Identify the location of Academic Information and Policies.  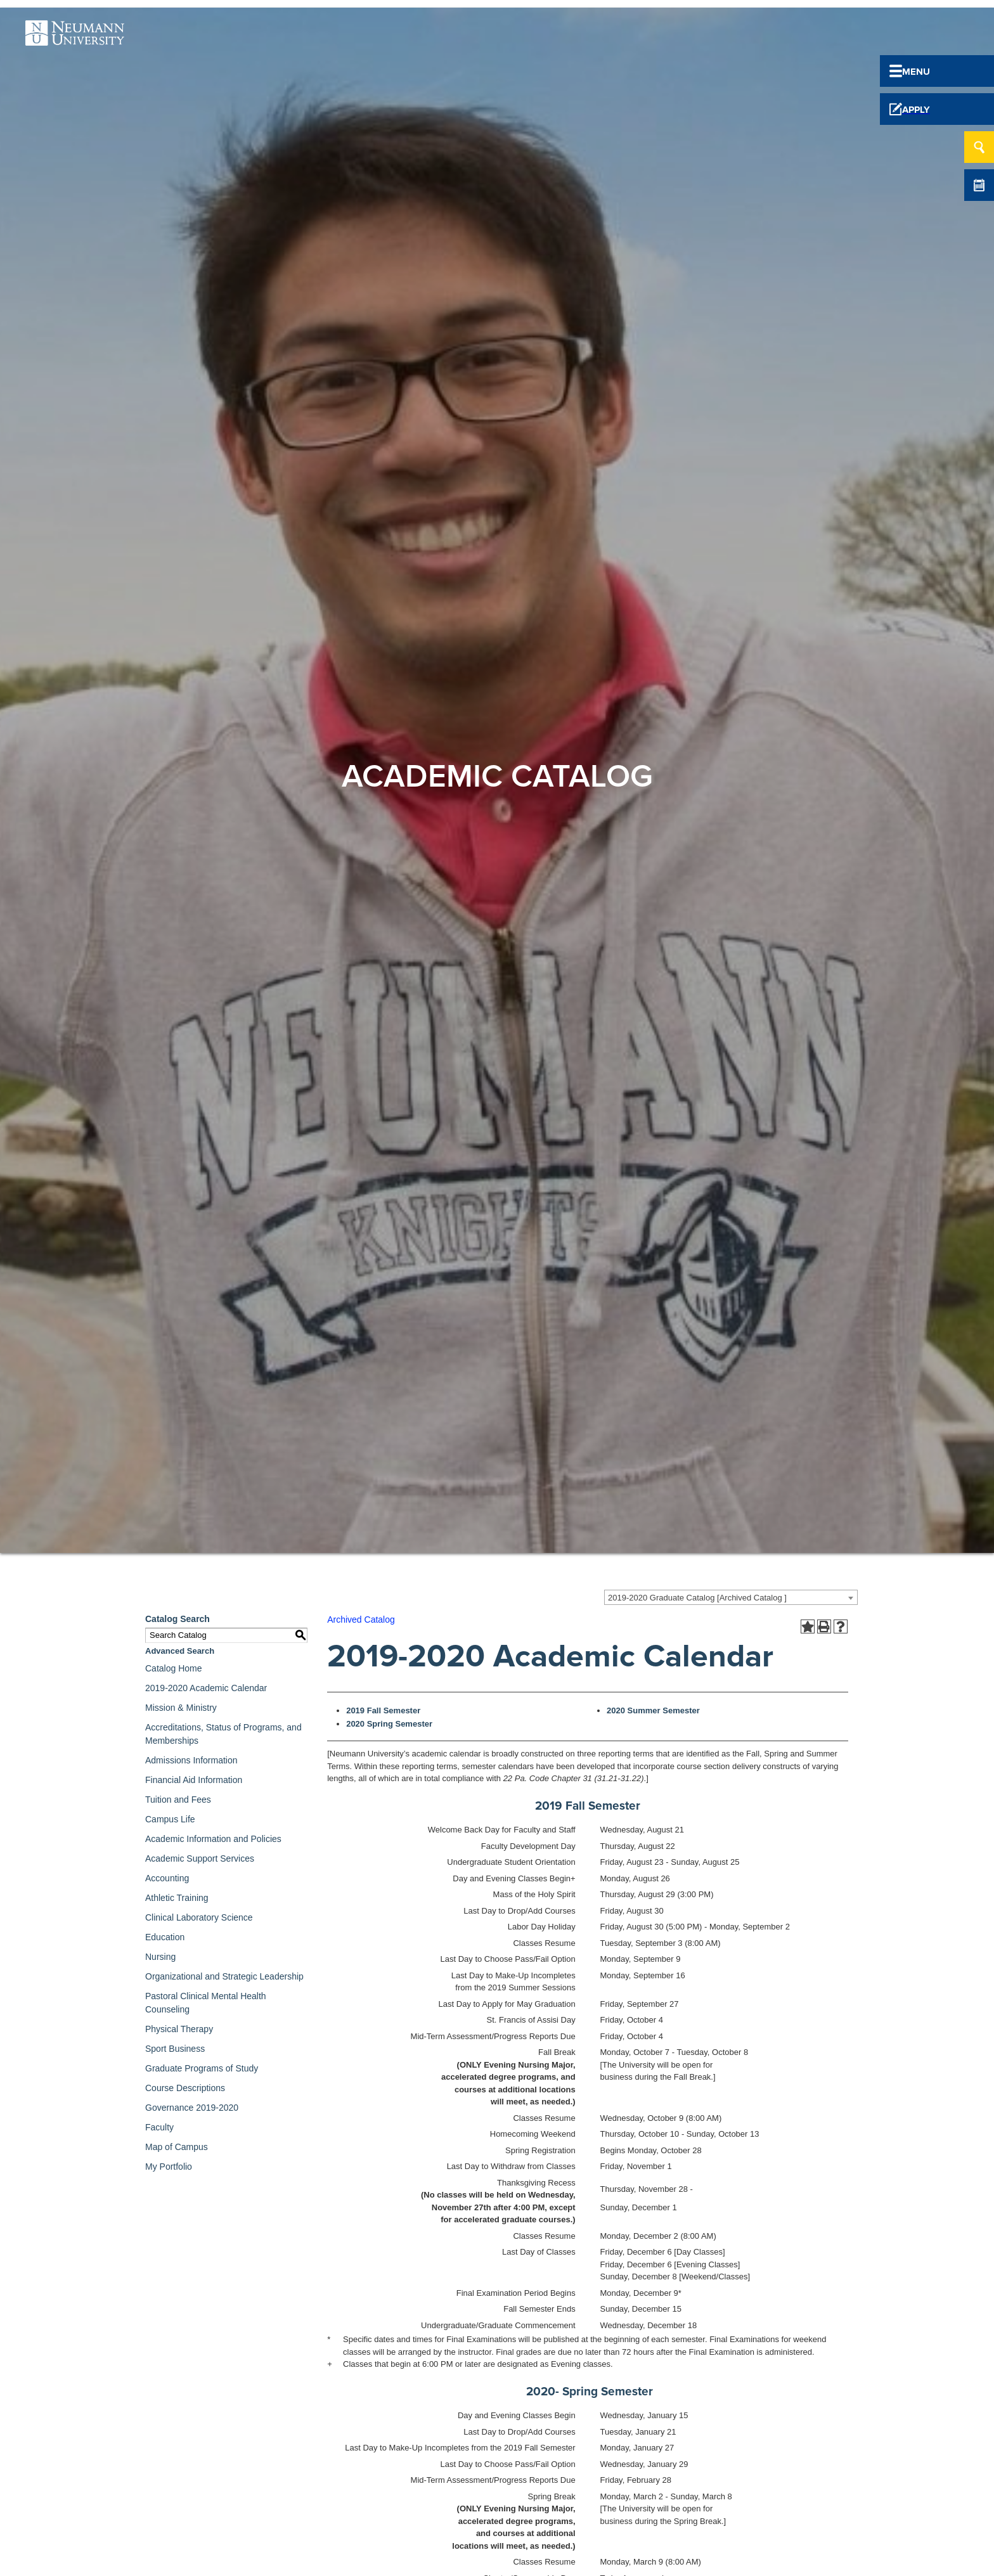
(213, 1839).